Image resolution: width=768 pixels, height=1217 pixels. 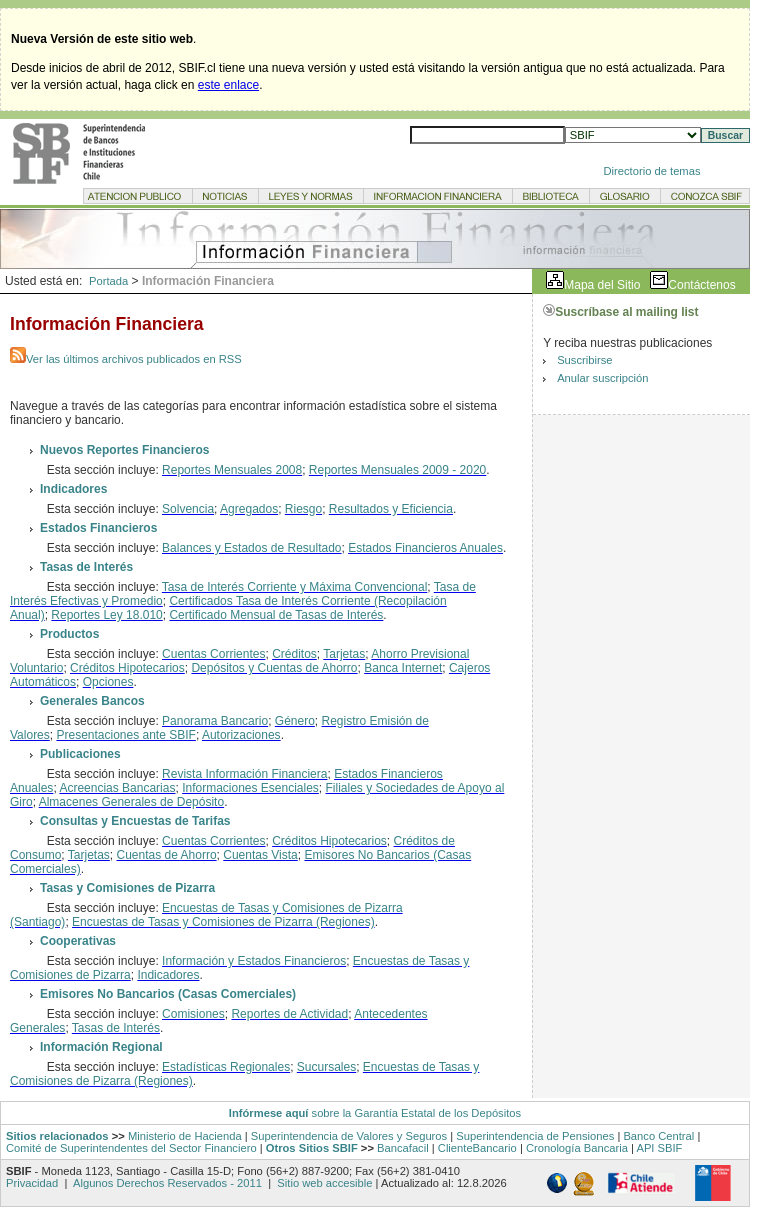 I want to click on Superintendencia de Pensiones, so click(x=535, y=1136).